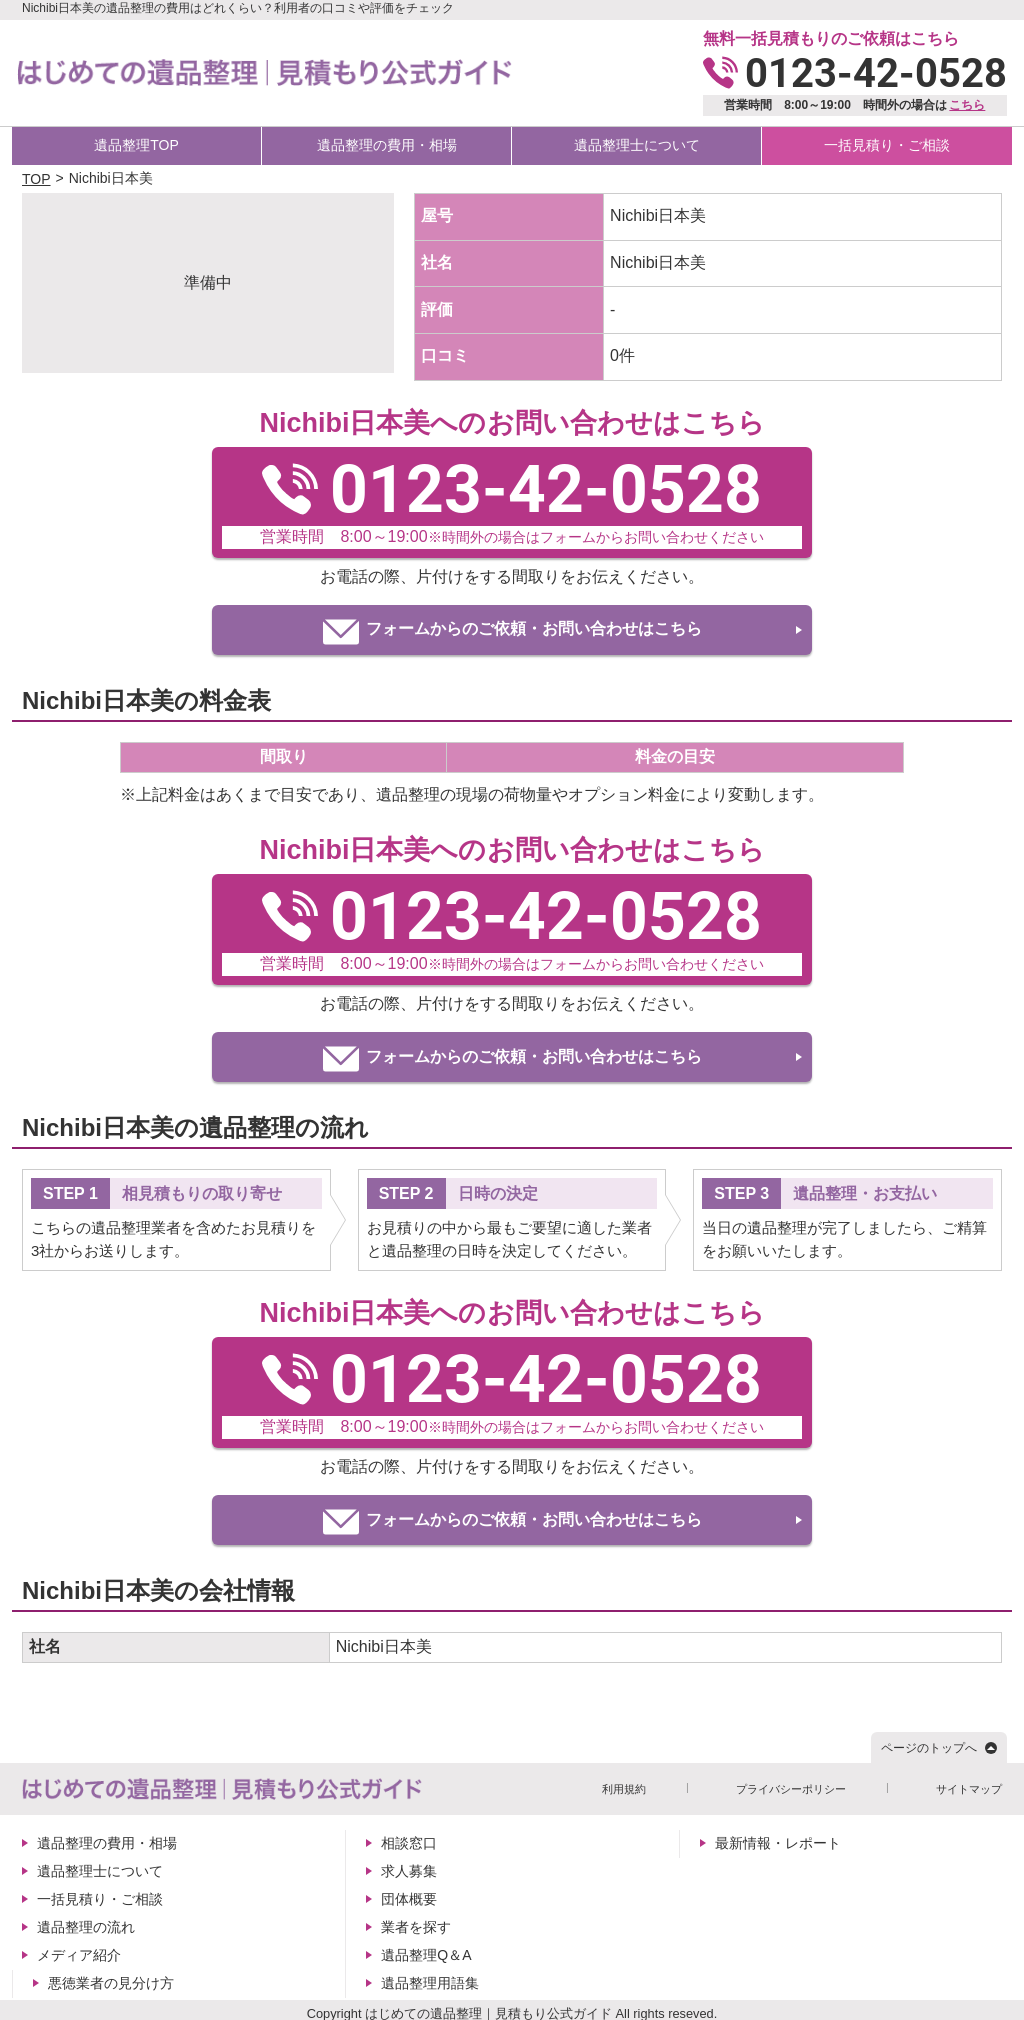 Image resolution: width=1024 pixels, height=2020 pixels. Describe the element at coordinates (387, 145) in the screenshot. I see `遺品整理の費用・相場` at that location.